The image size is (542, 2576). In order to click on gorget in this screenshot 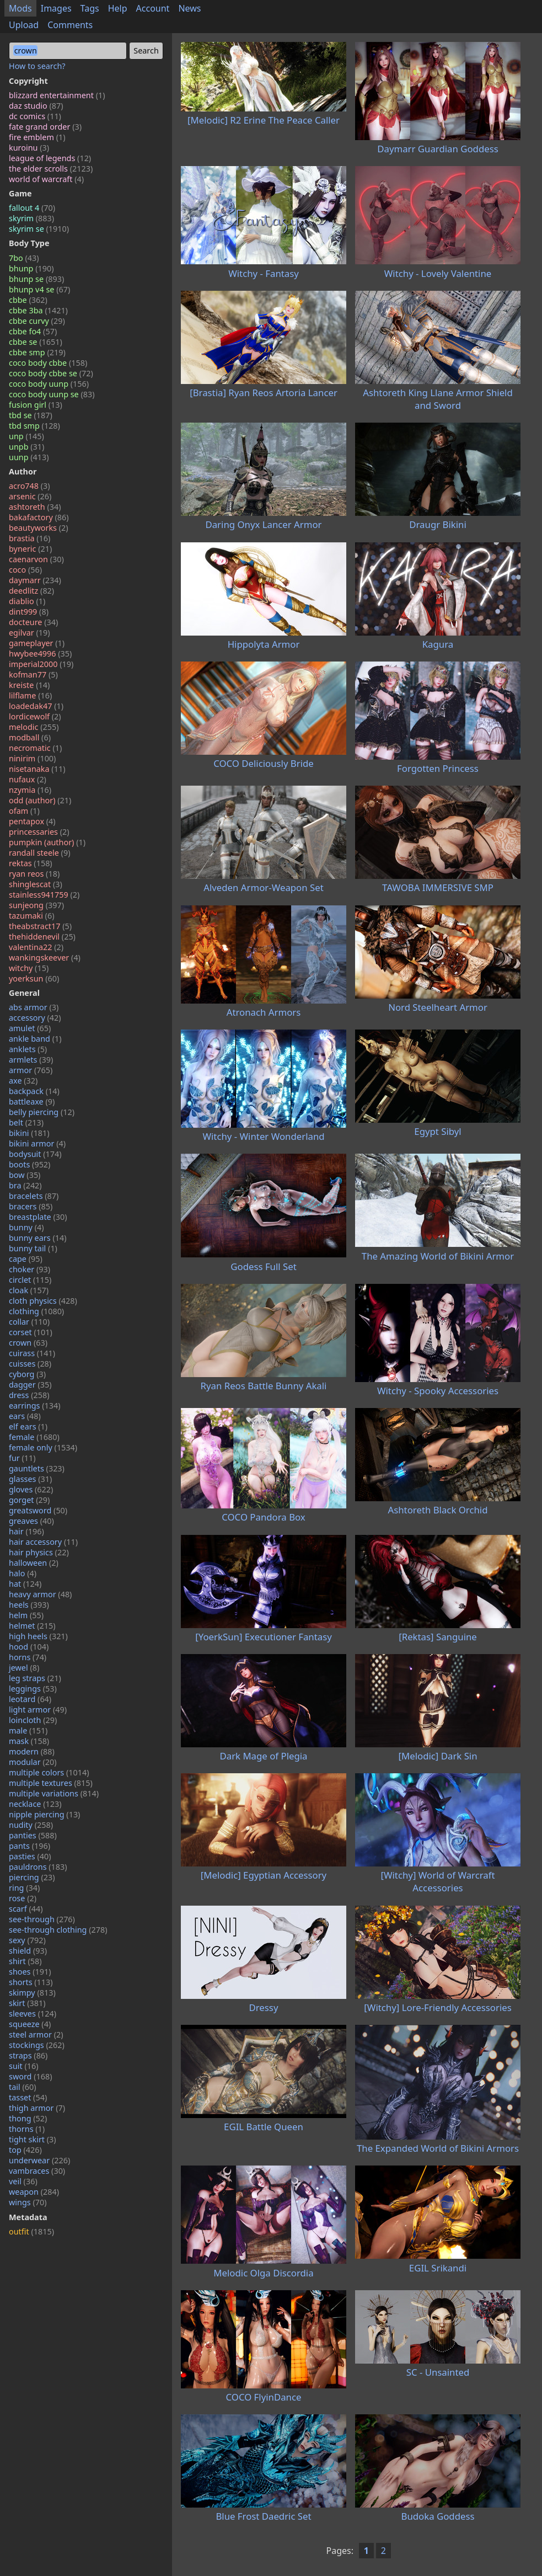, I will do `click(29, 1500)`.